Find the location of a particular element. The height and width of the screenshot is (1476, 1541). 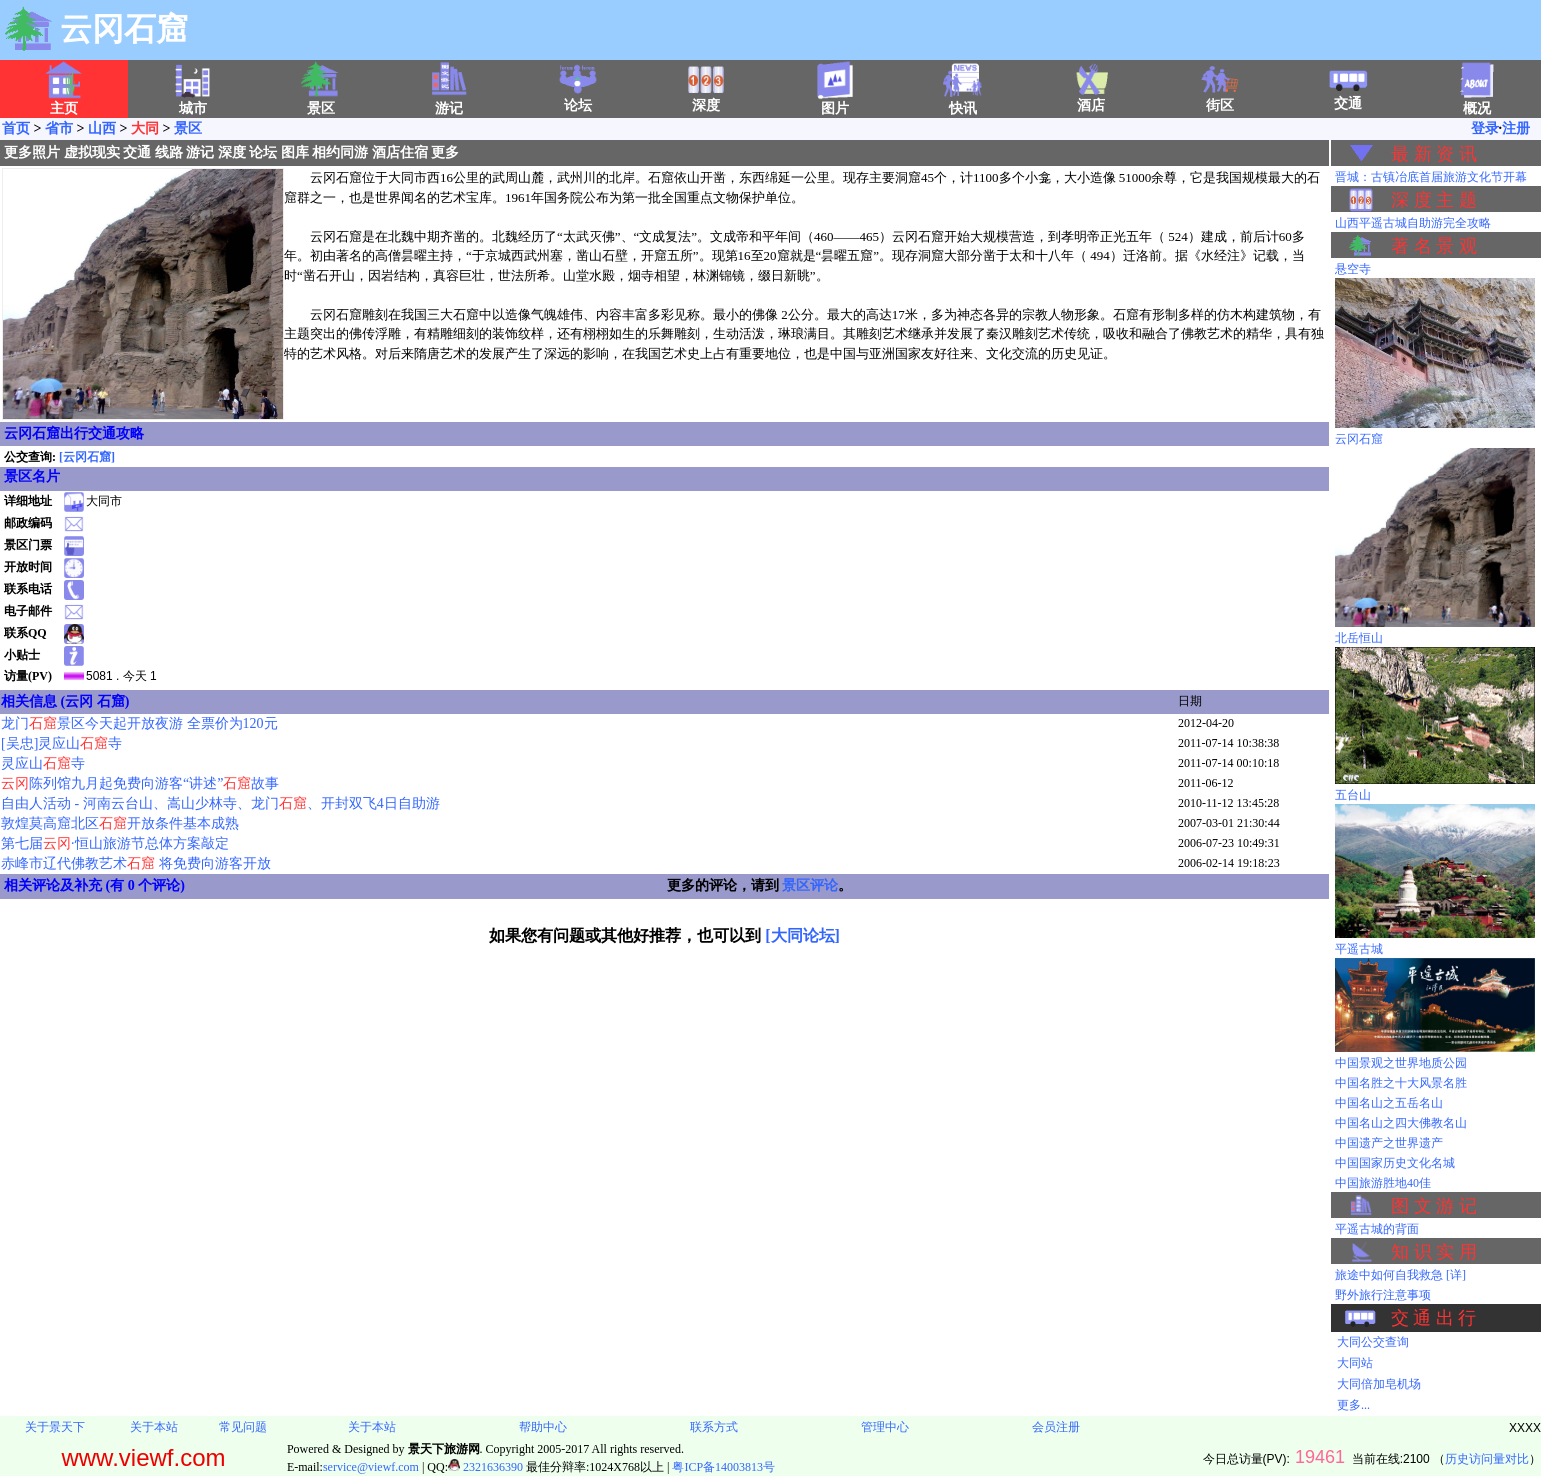

概况 is located at coordinates (1477, 102).